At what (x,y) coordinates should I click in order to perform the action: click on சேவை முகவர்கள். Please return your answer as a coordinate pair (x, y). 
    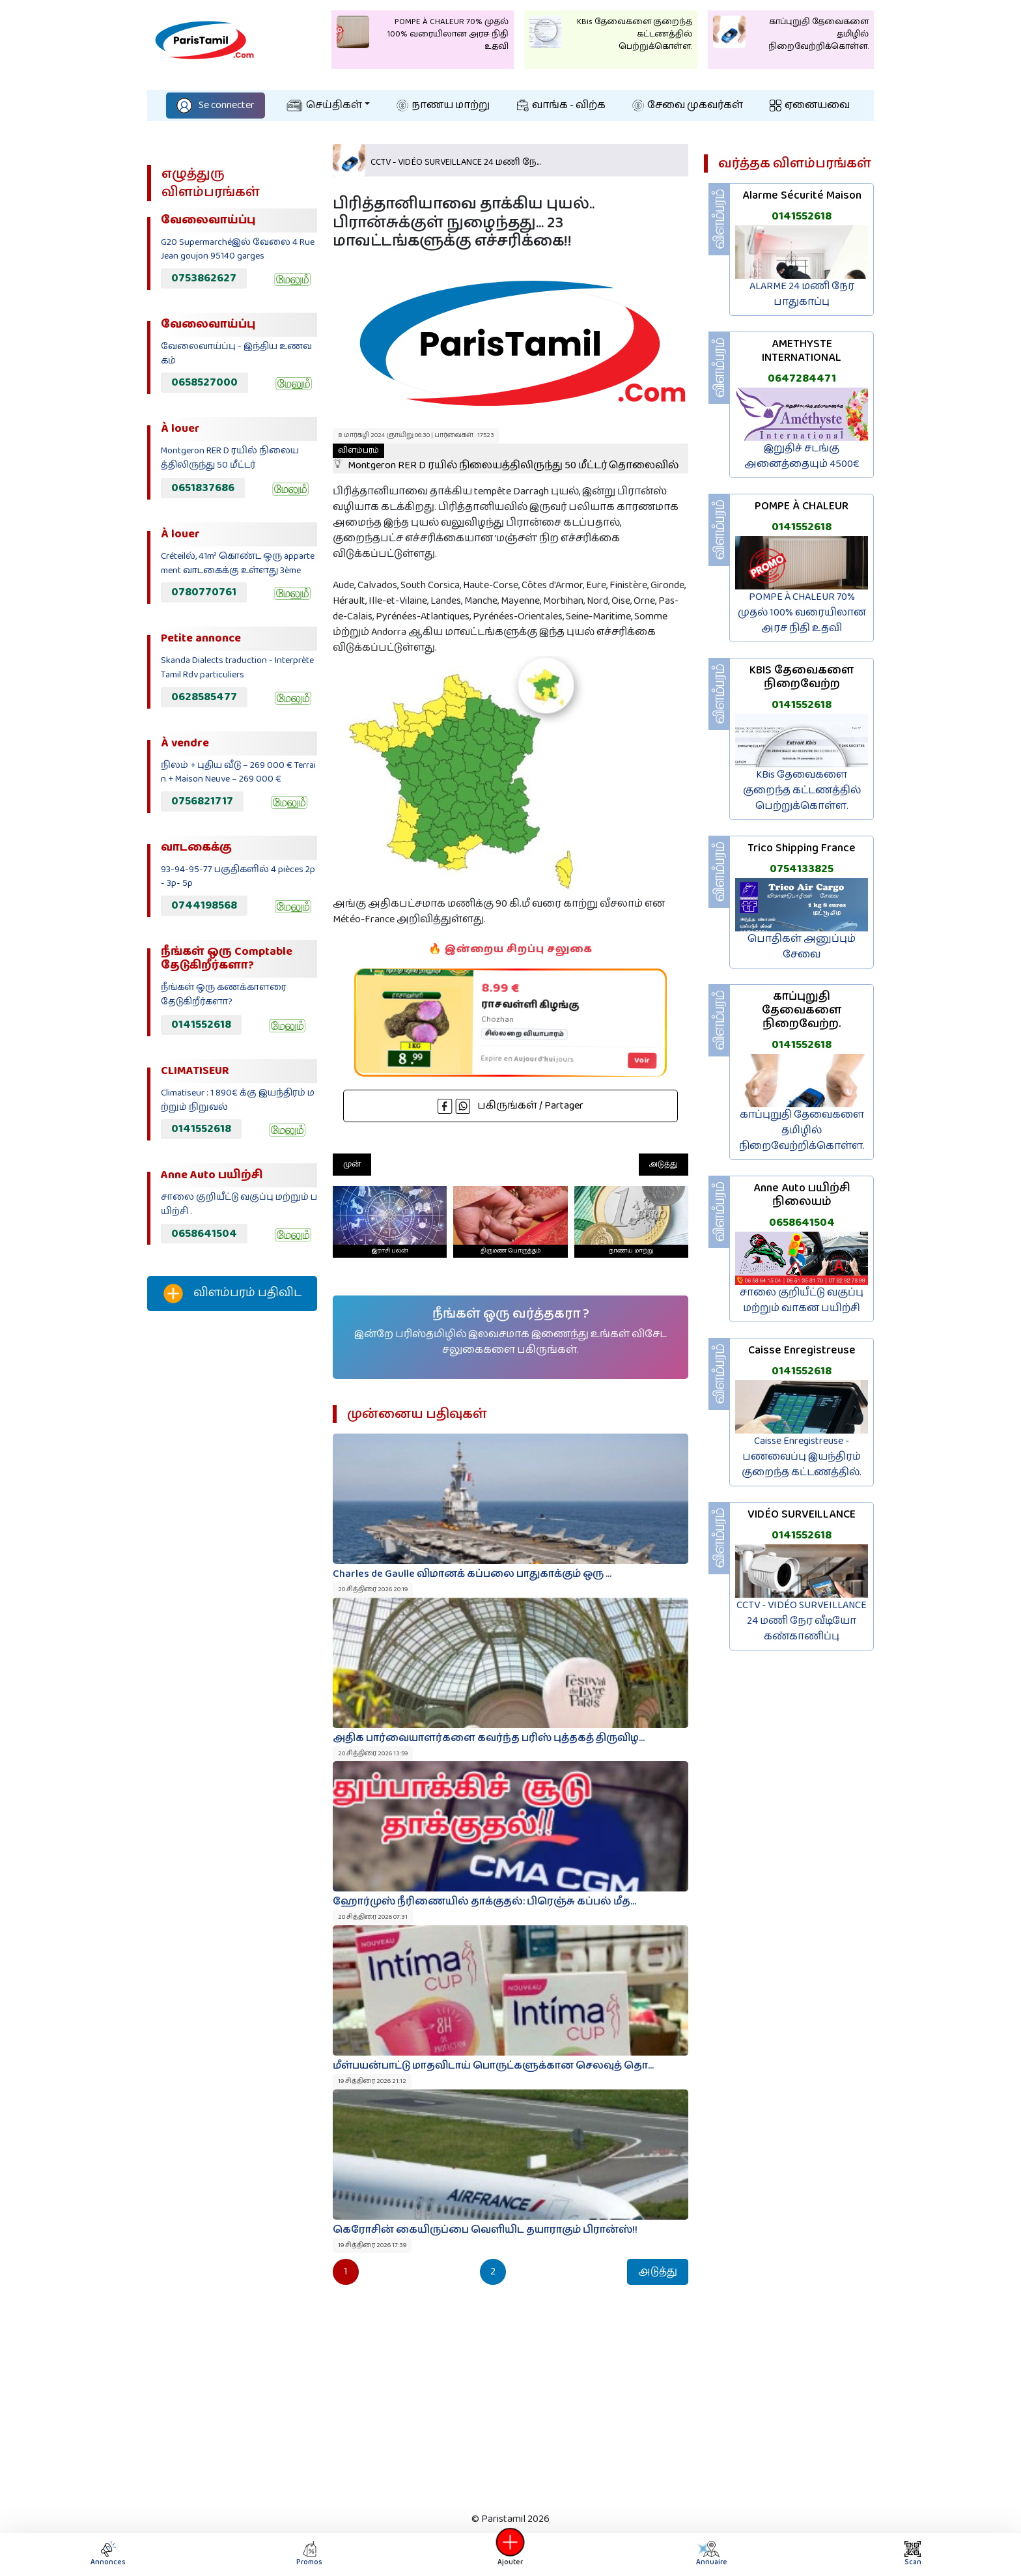
    Looking at the image, I should click on (687, 105).